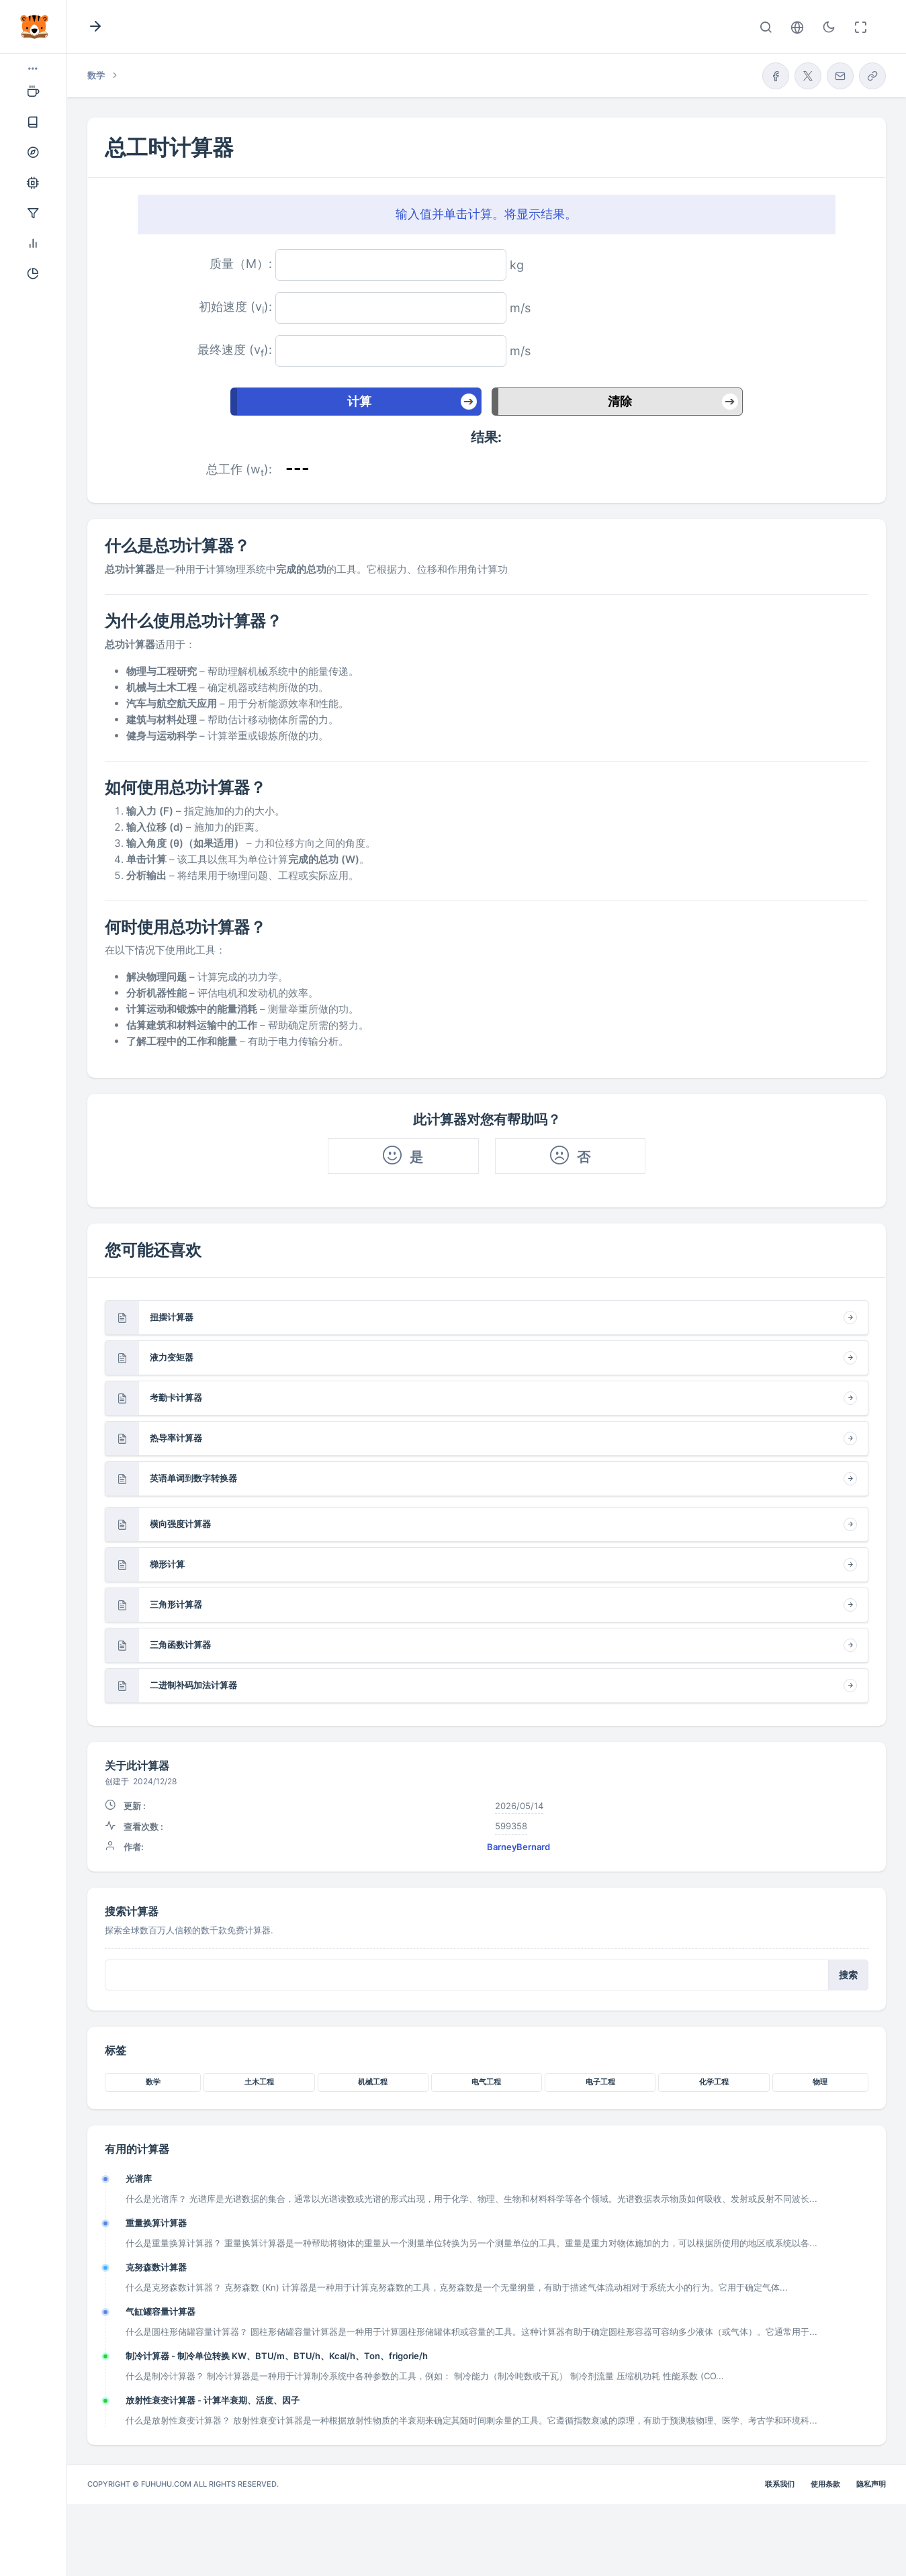 This screenshot has width=906, height=2576. What do you see at coordinates (180, 1523) in the screenshot?
I see `横向强度计算器` at bounding box center [180, 1523].